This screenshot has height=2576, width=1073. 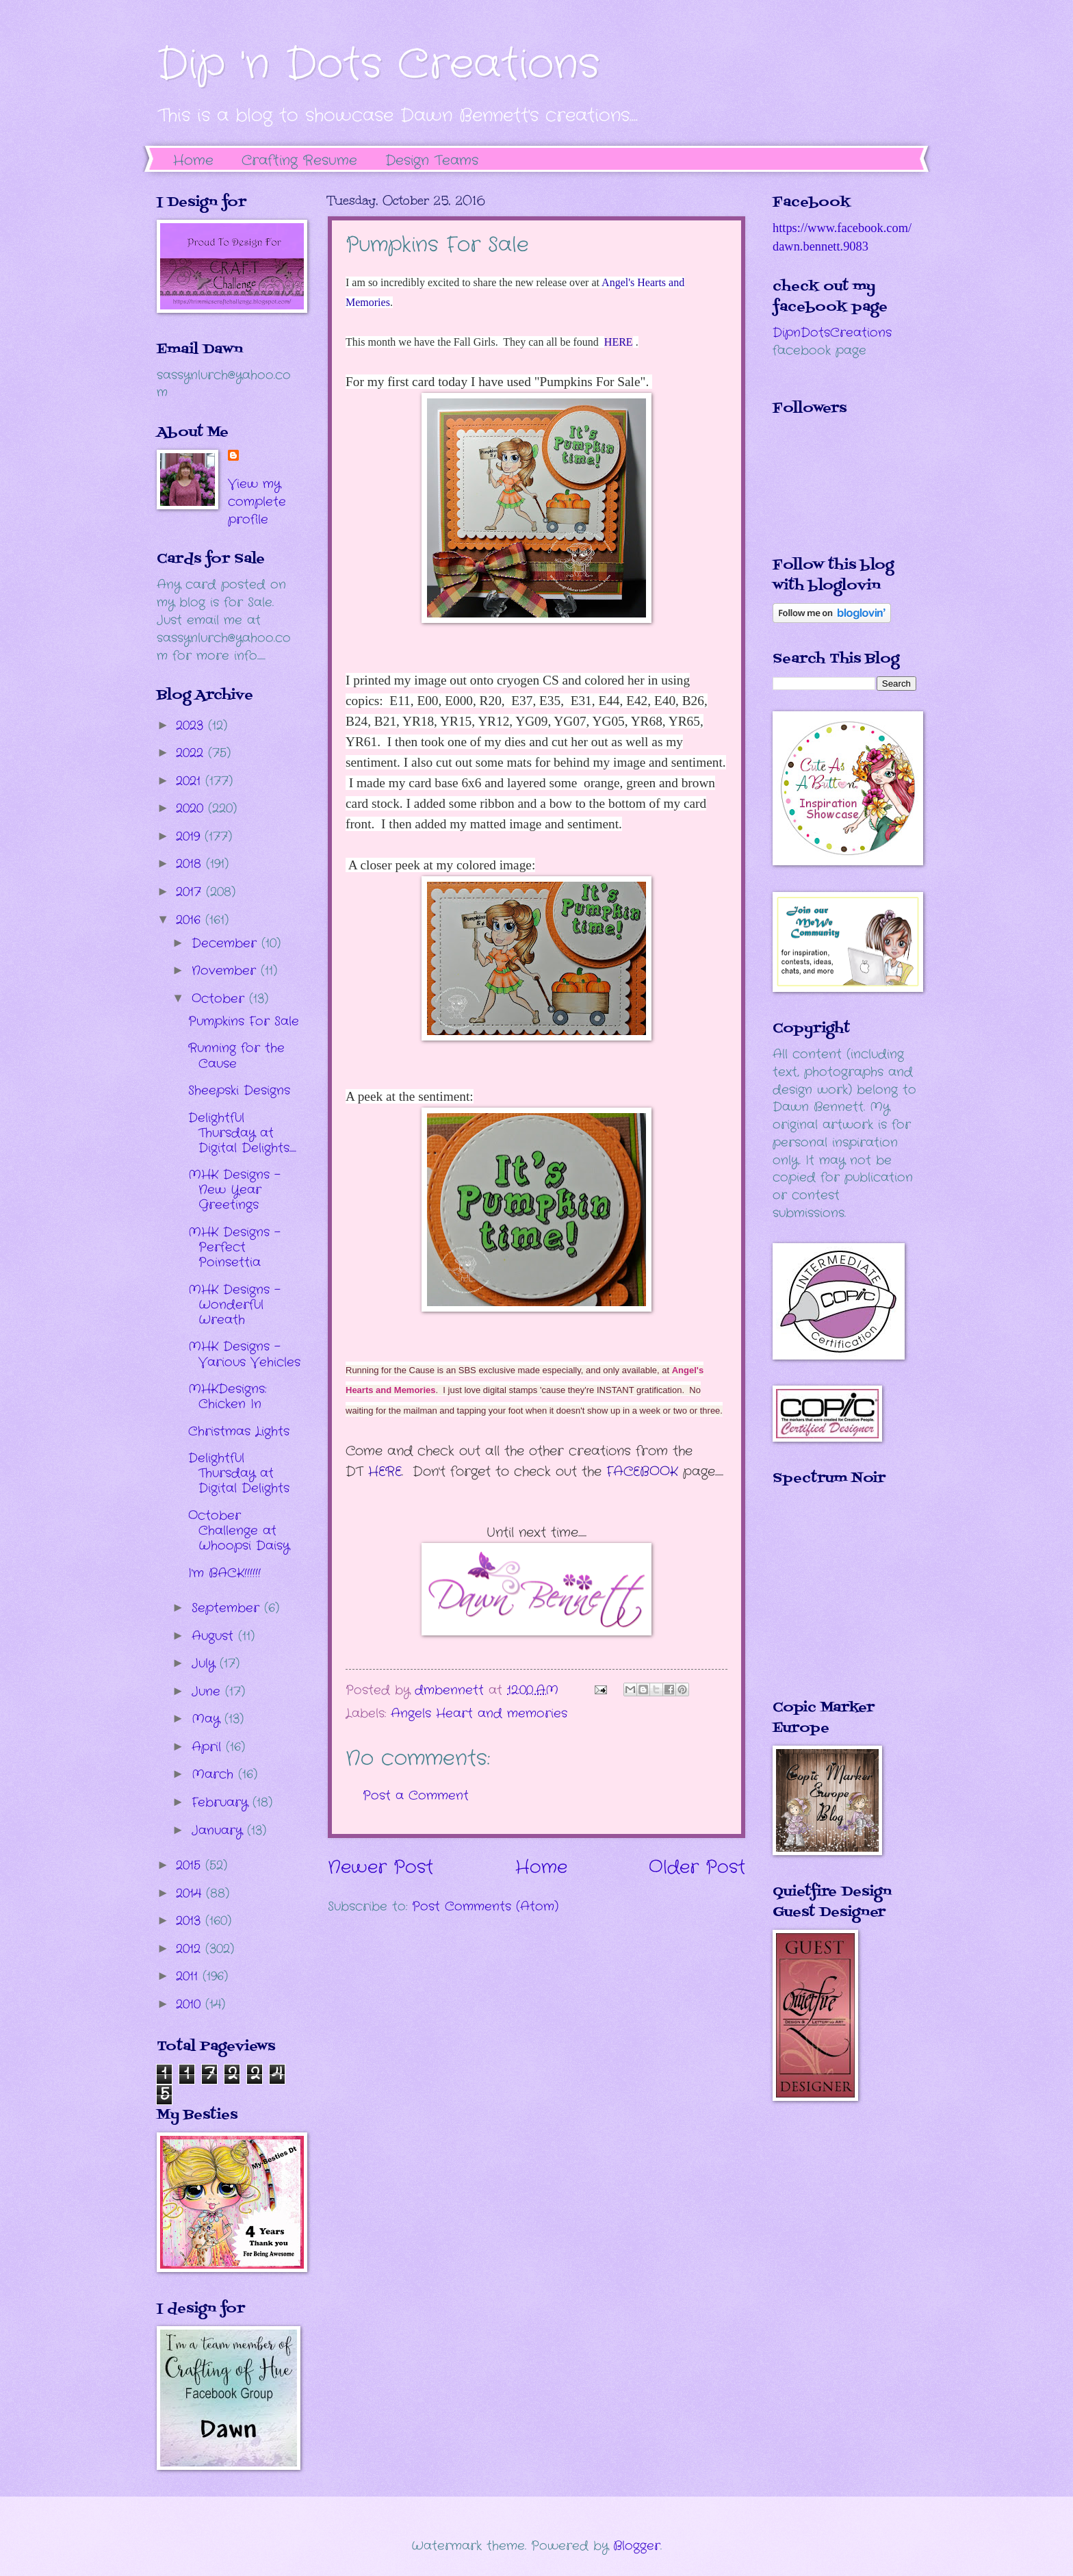 I want to click on February, so click(x=222, y=1802).